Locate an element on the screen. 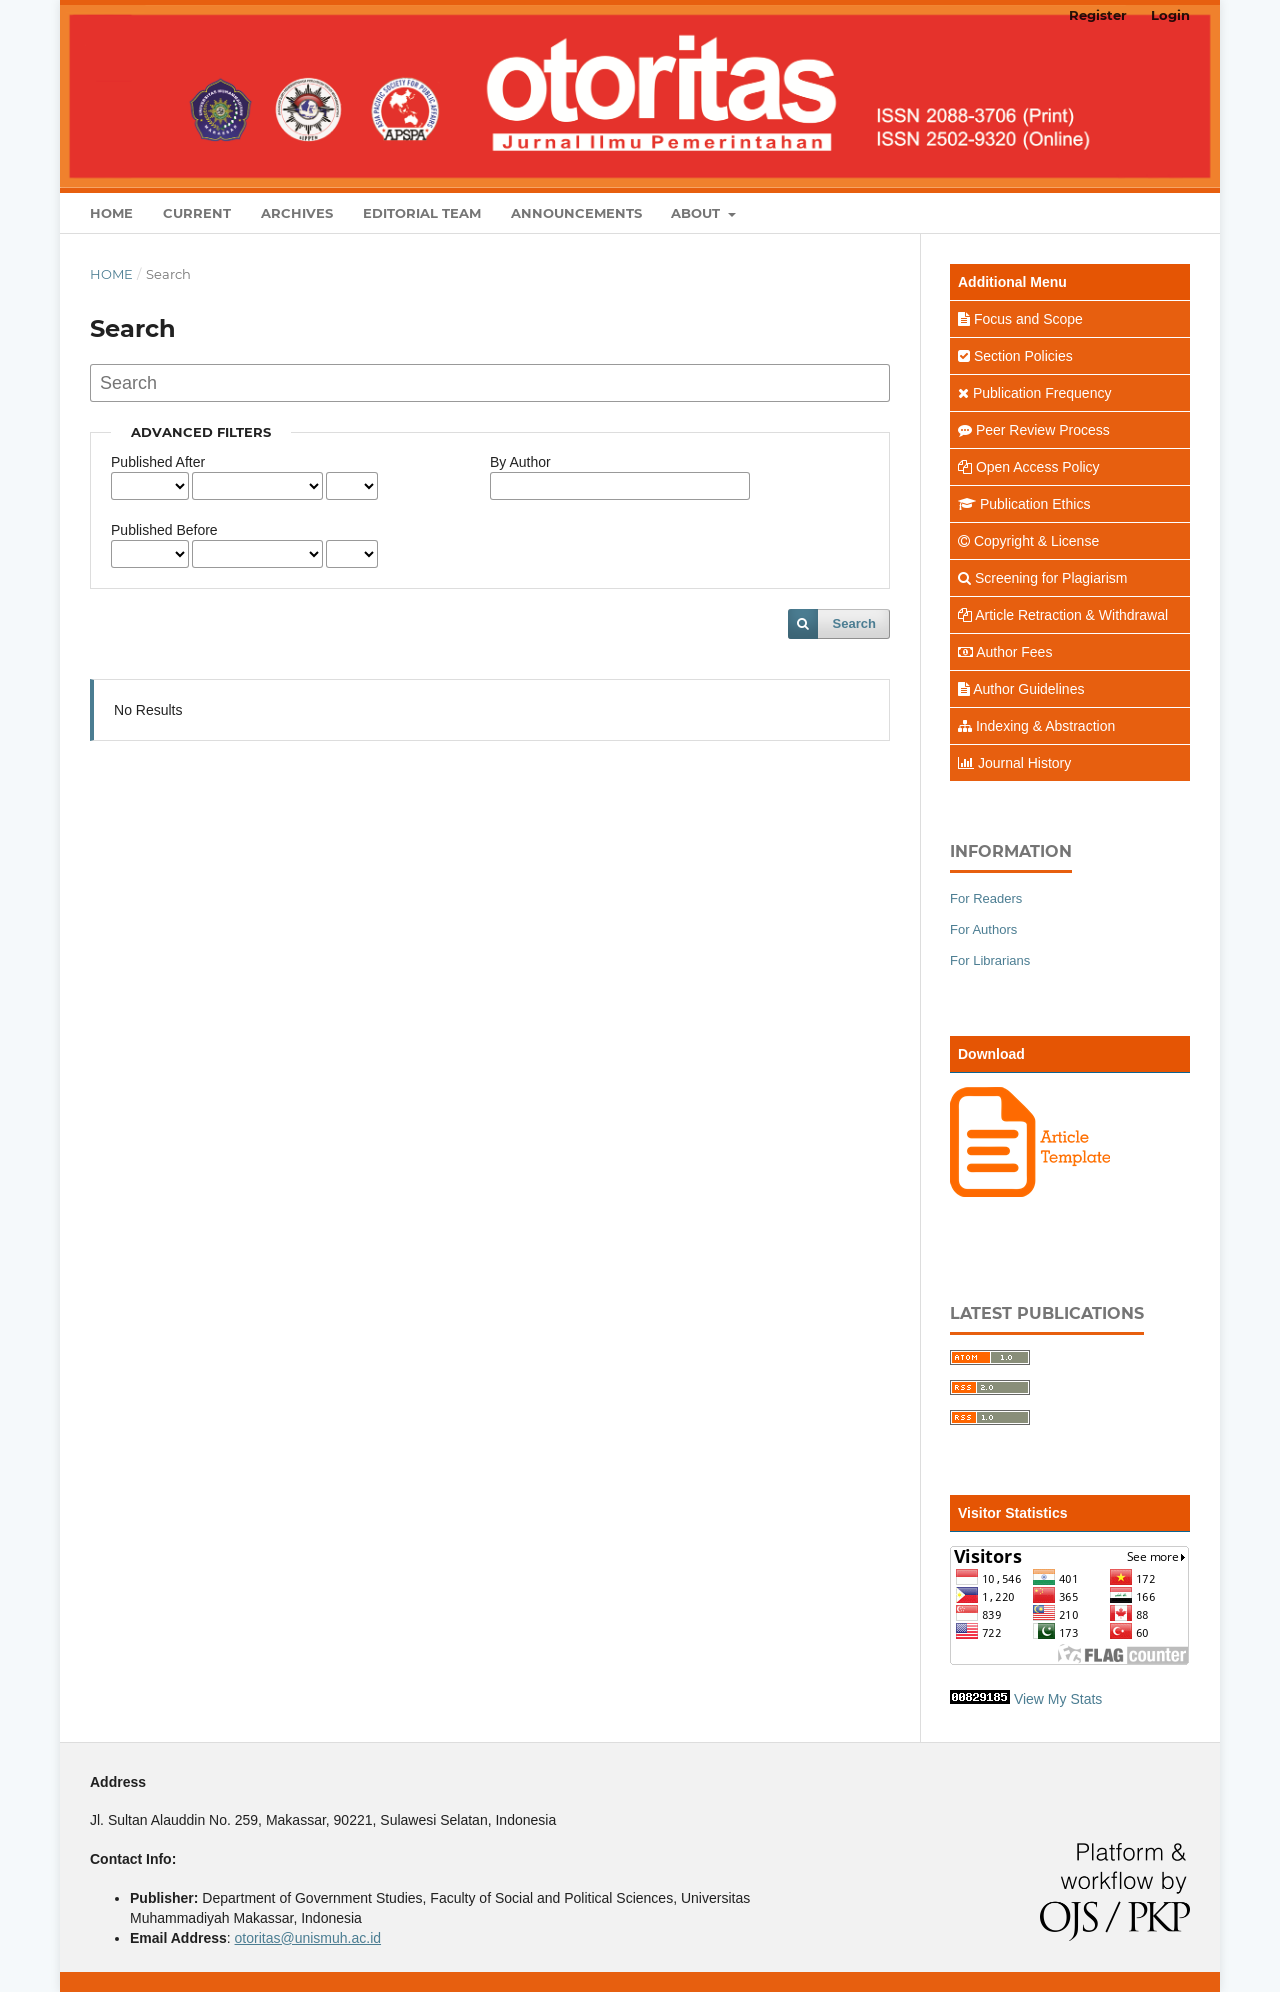 Image resolution: width=1280 pixels, height=1992 pixels. Announcements is located at coordinates (576, 213).